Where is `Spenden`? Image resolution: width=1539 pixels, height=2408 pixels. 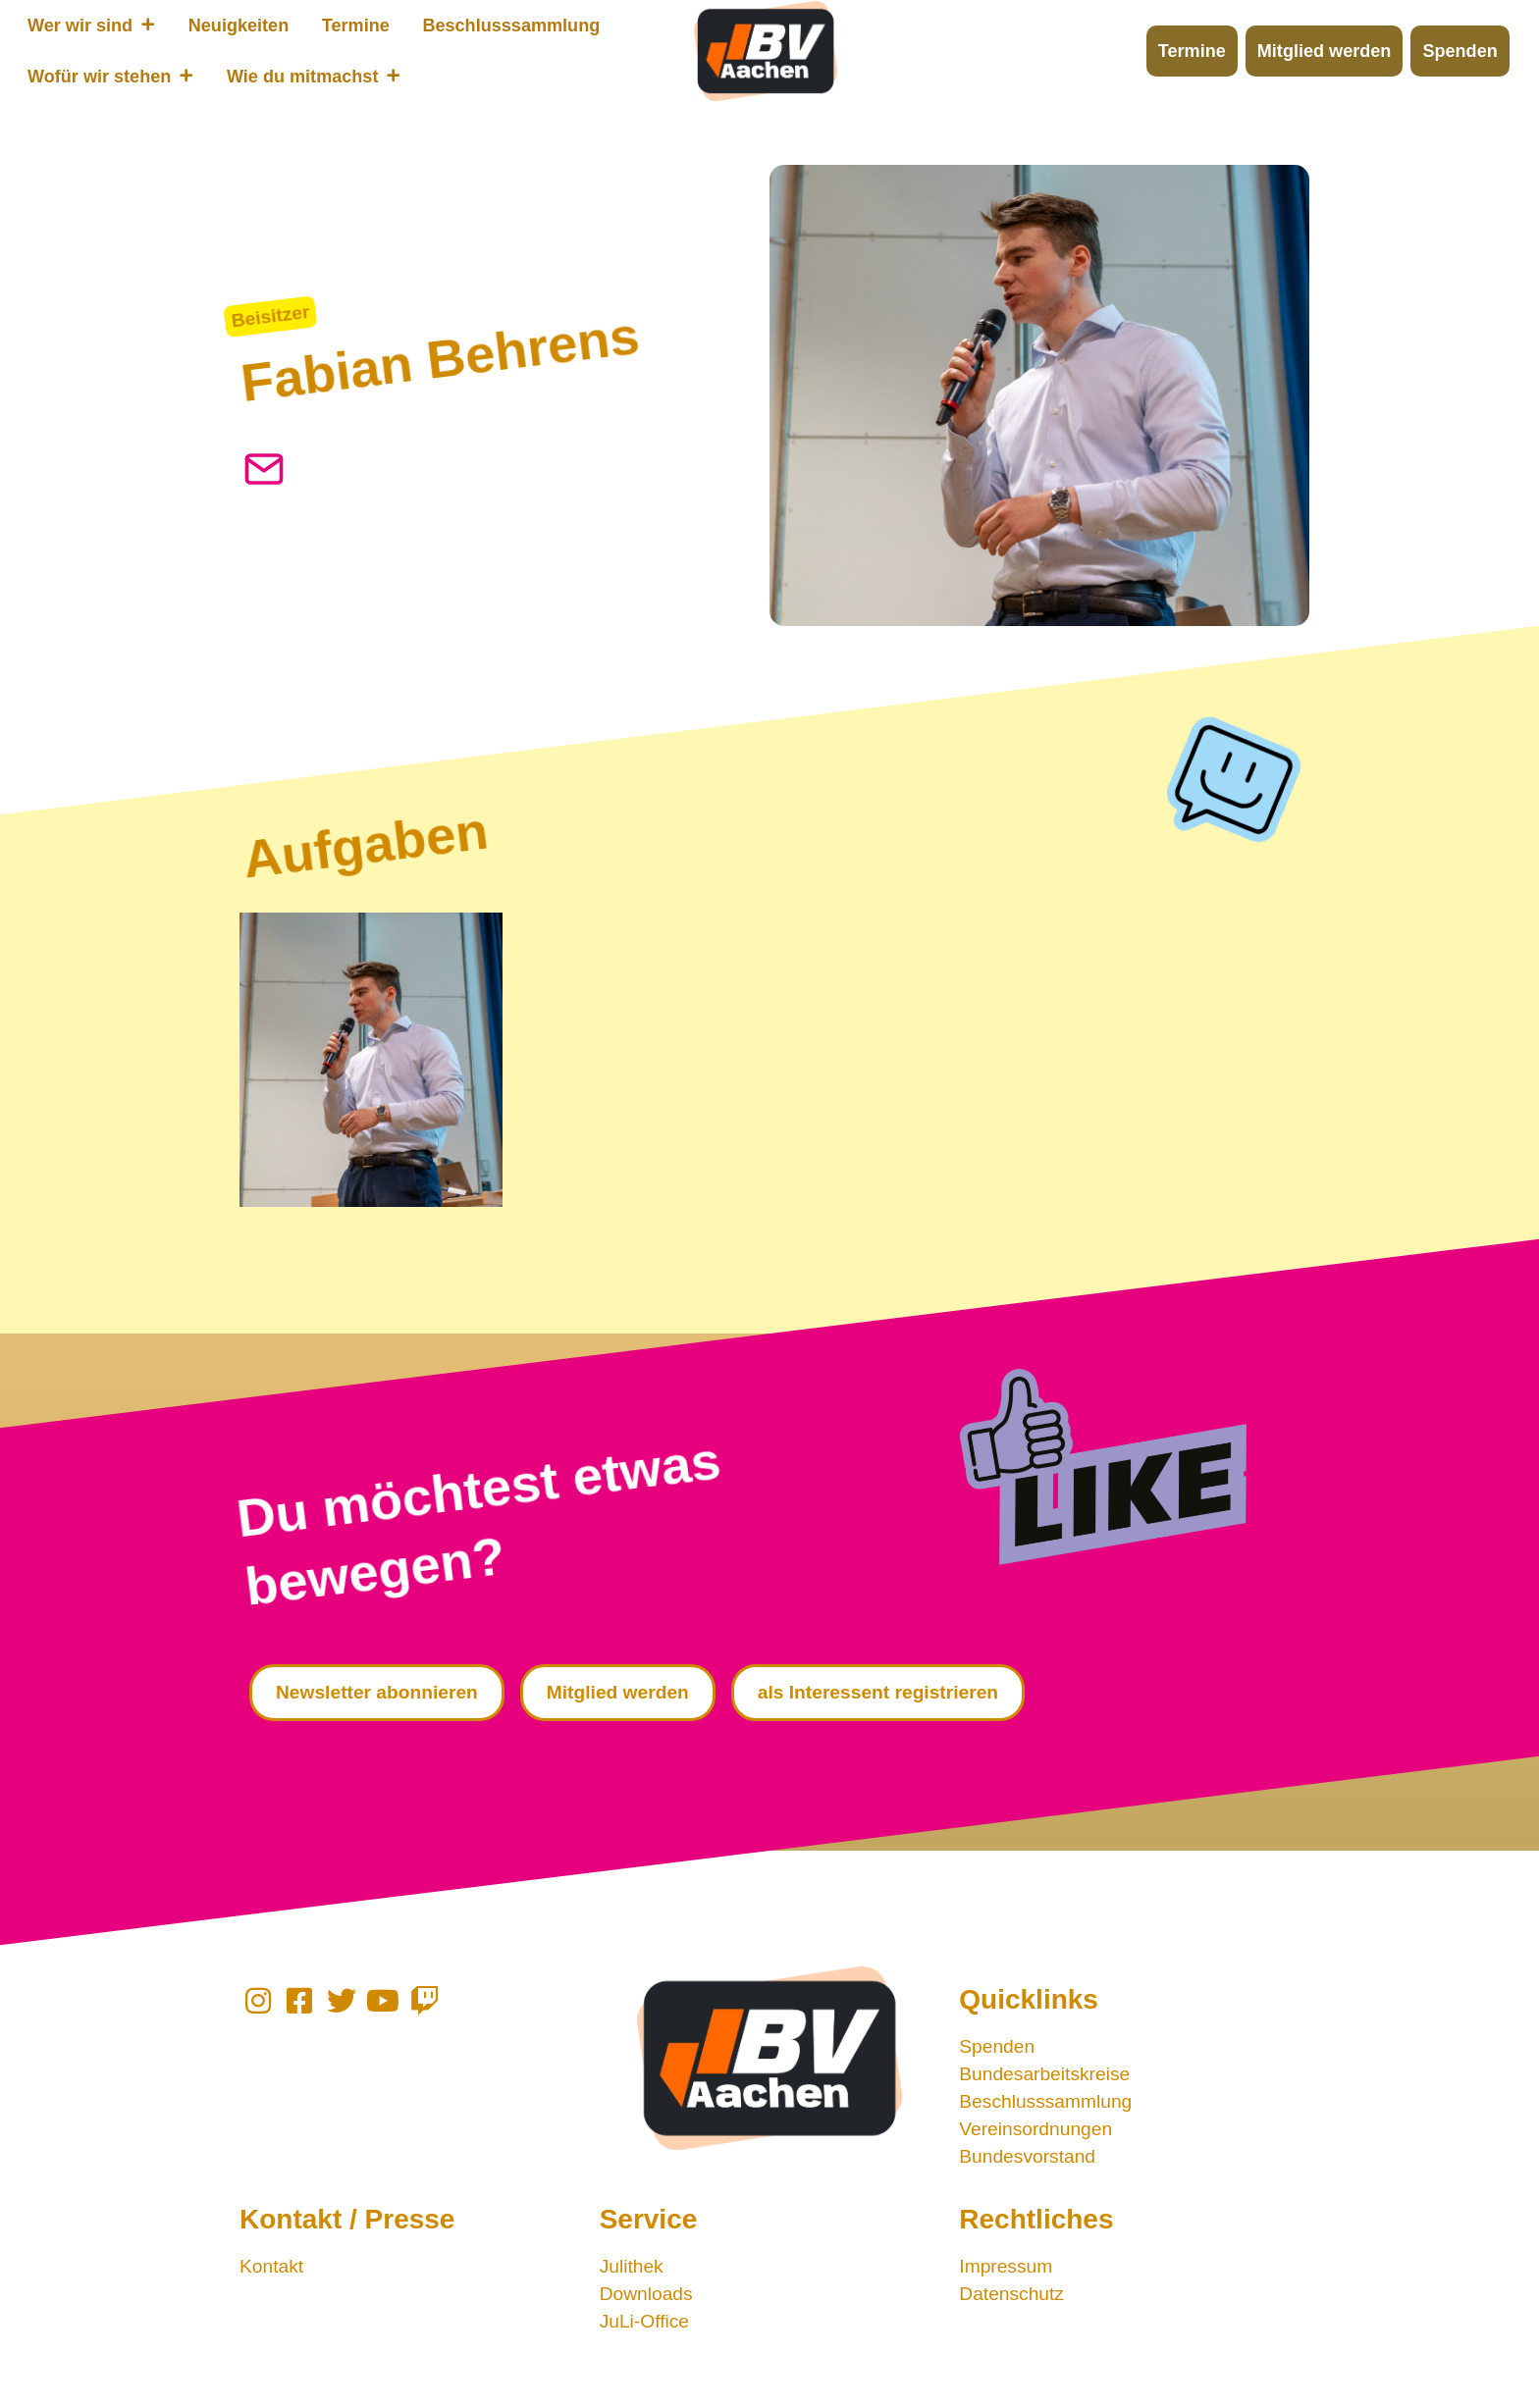
Spenden is located at coordinates (997, 2046).